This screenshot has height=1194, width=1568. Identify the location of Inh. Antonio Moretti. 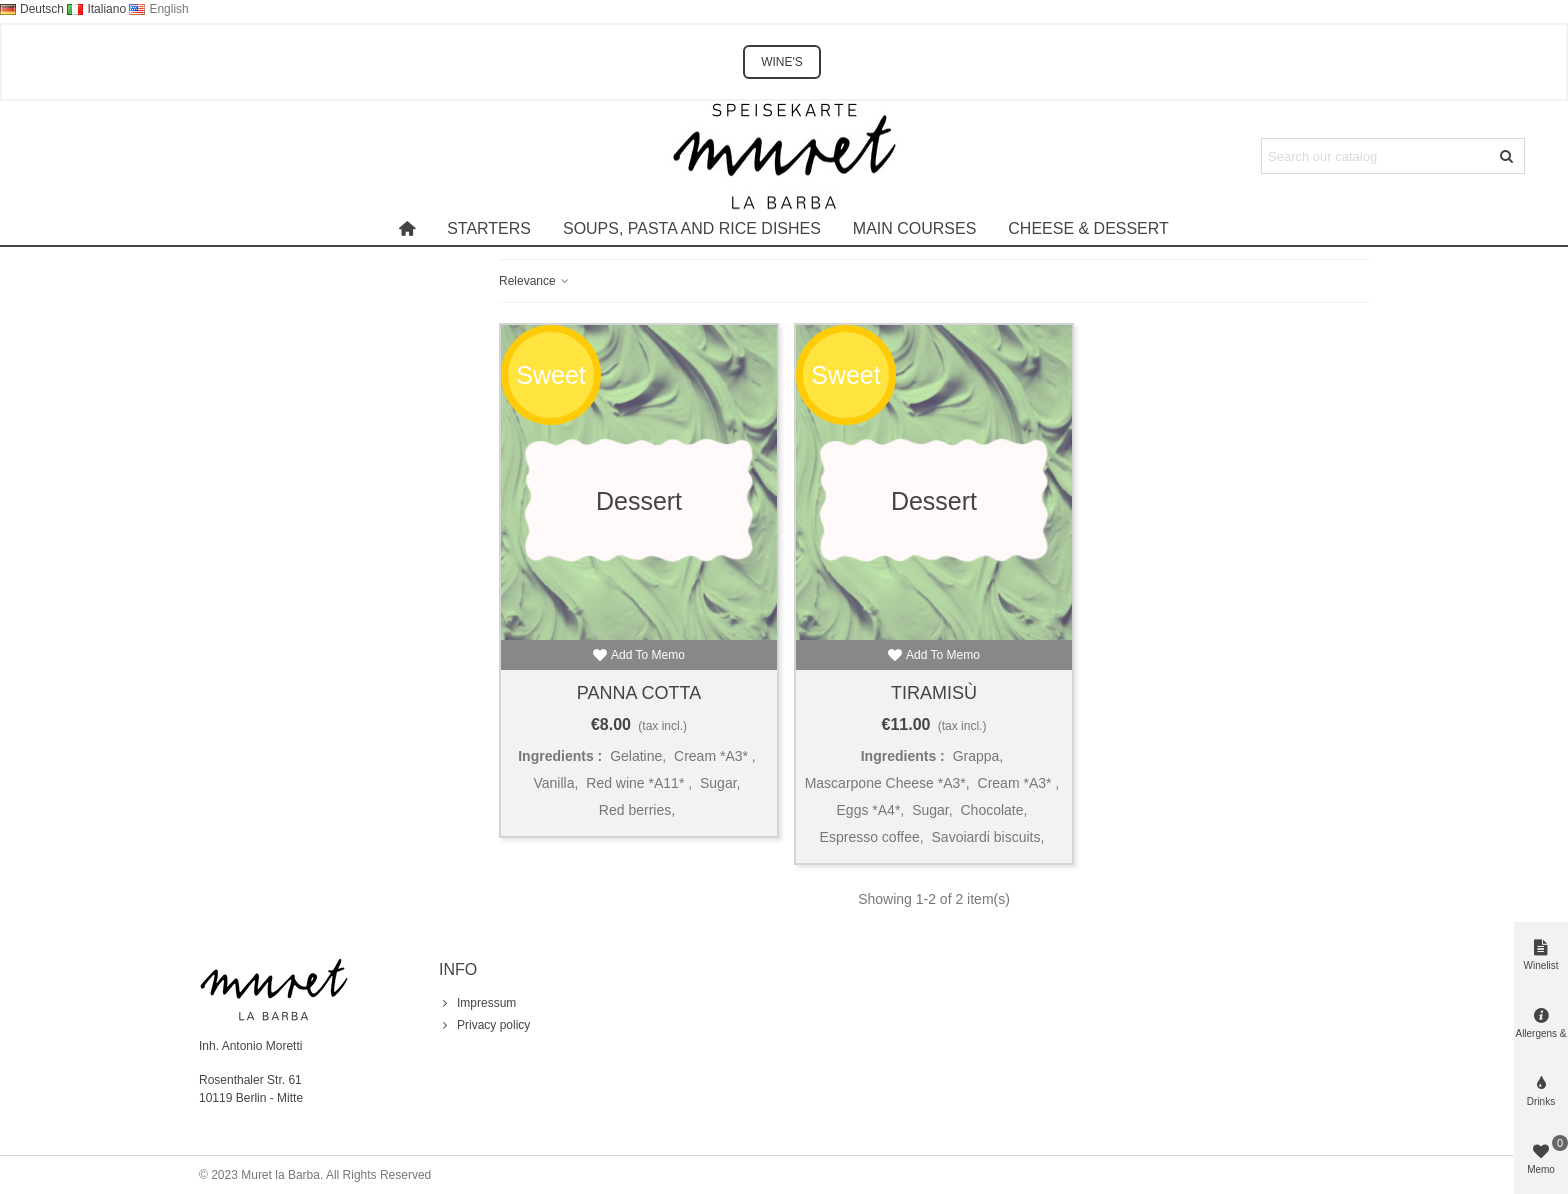
(250, 1046).